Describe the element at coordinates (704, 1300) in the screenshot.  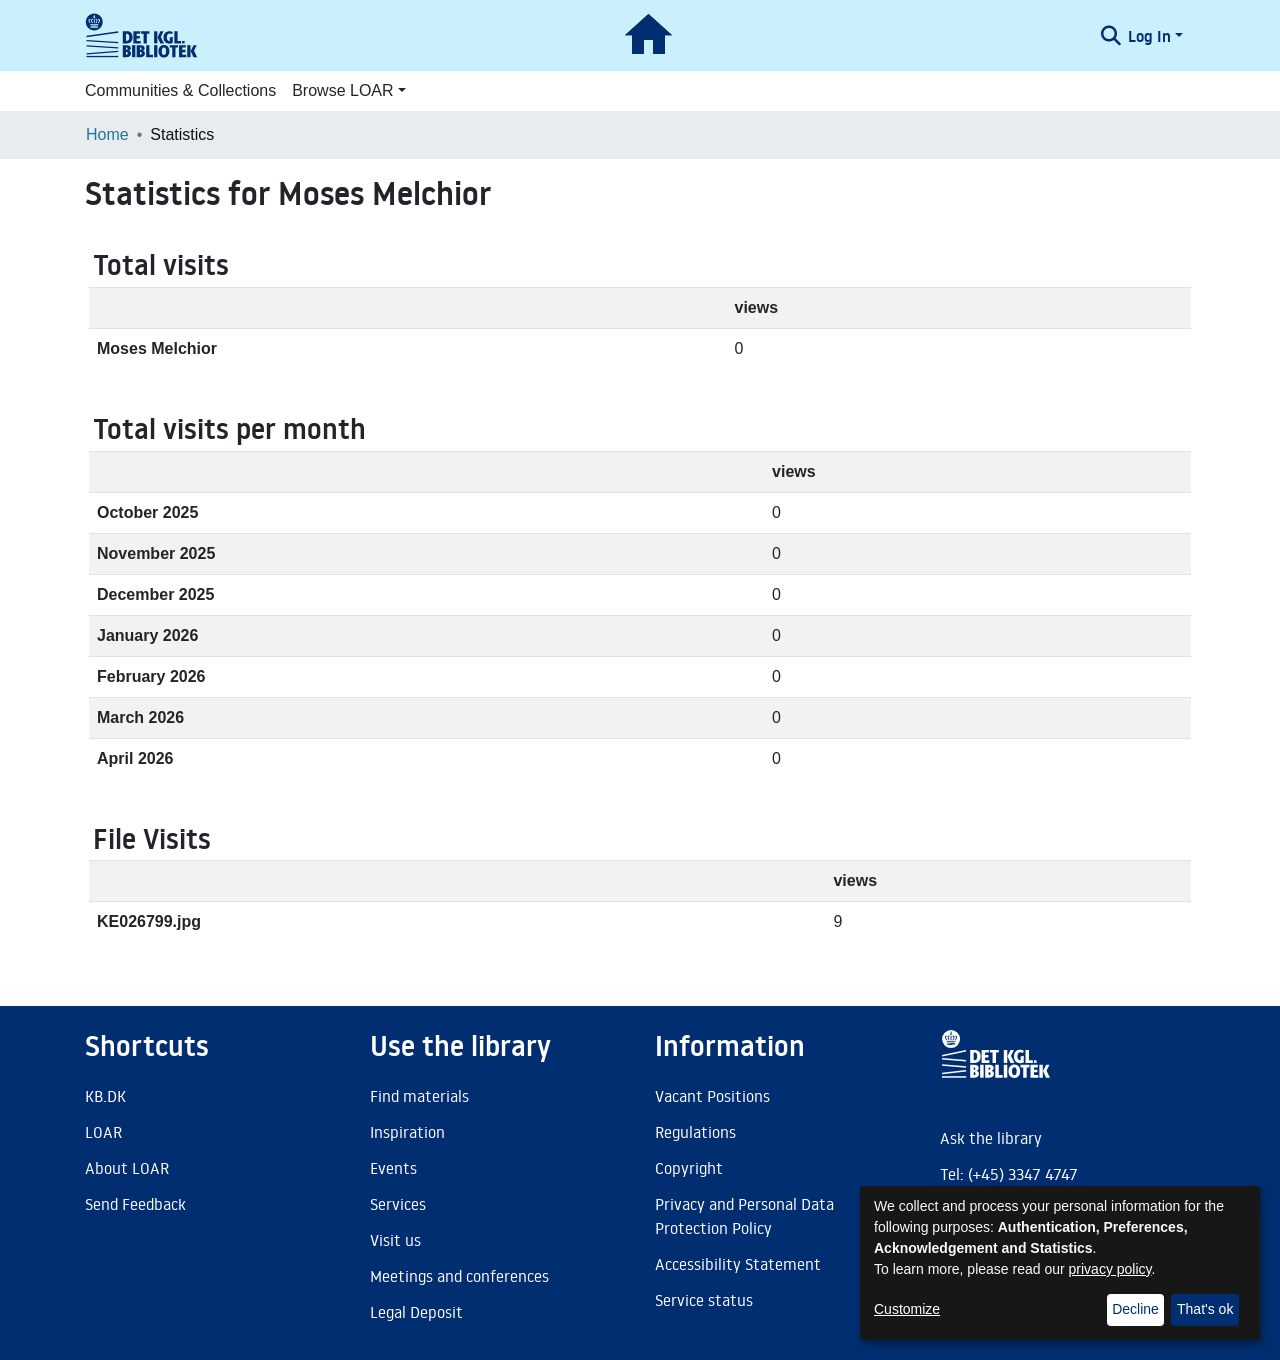
I see `Service status` at that location.